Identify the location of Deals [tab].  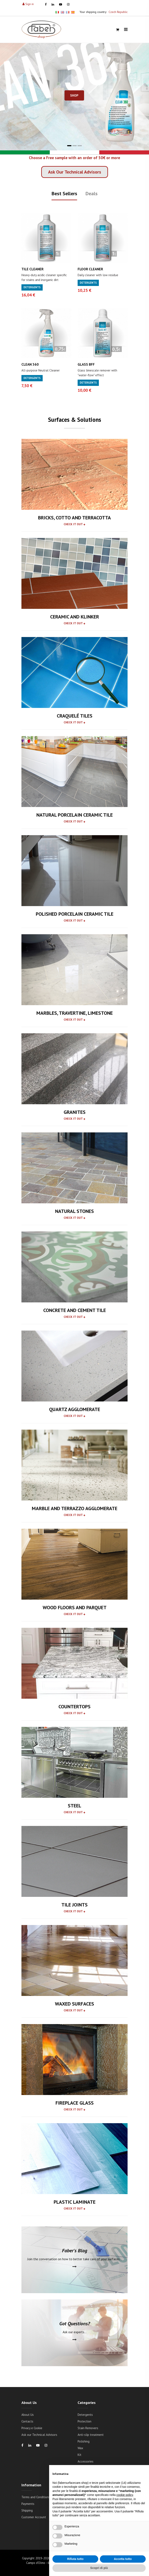
(92, 194).